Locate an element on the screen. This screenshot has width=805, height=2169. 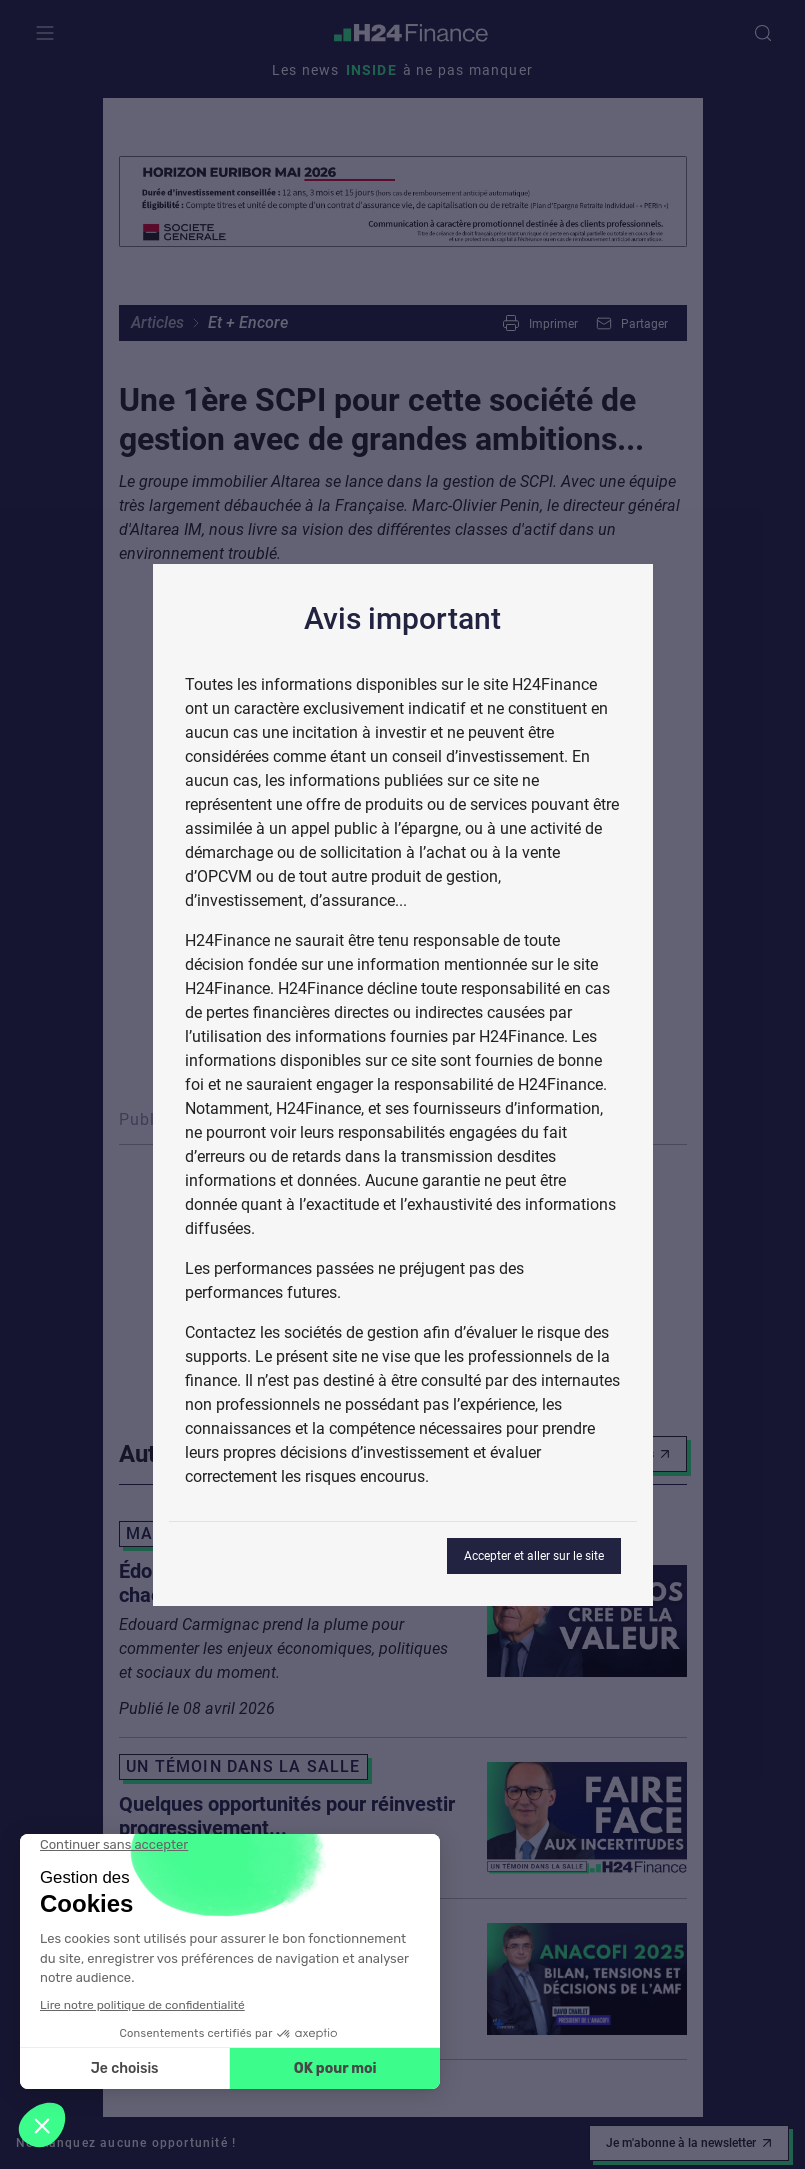
Accepter et aller sur le site is located at coordinates (534, 1556).